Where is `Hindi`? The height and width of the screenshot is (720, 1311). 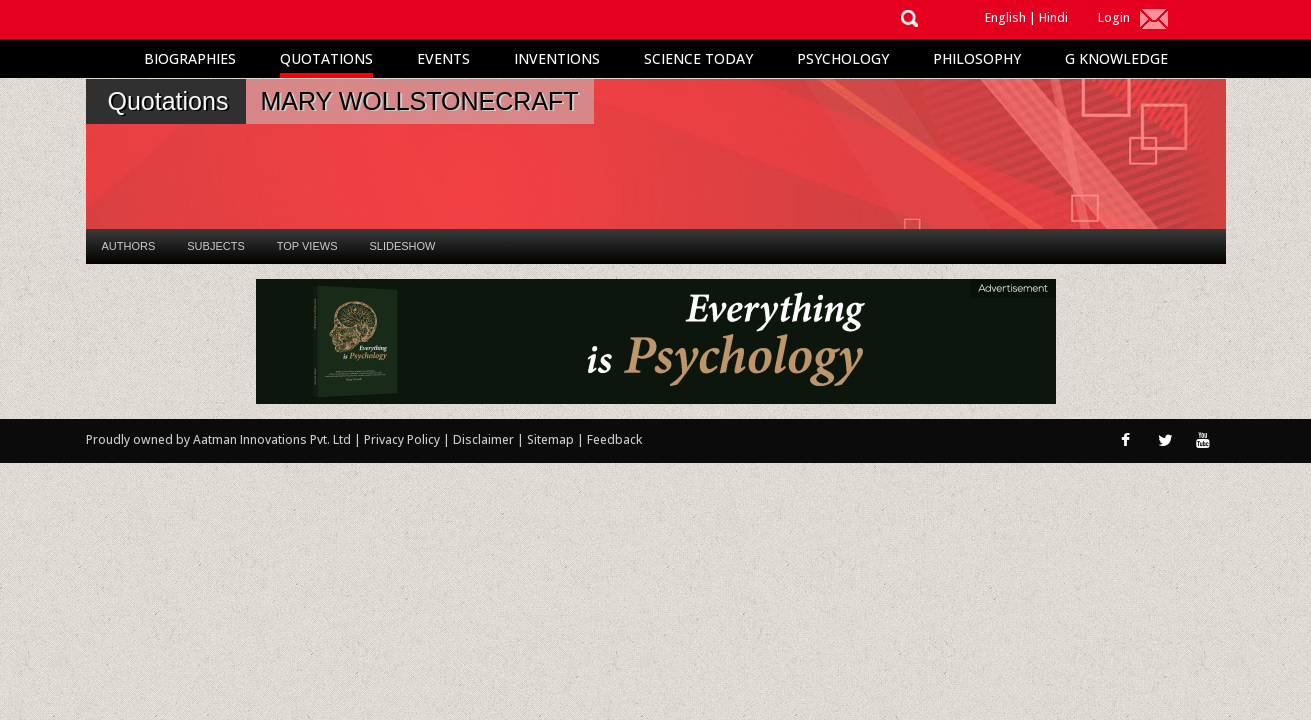
Hindi is located at coordinates (1053, 17).